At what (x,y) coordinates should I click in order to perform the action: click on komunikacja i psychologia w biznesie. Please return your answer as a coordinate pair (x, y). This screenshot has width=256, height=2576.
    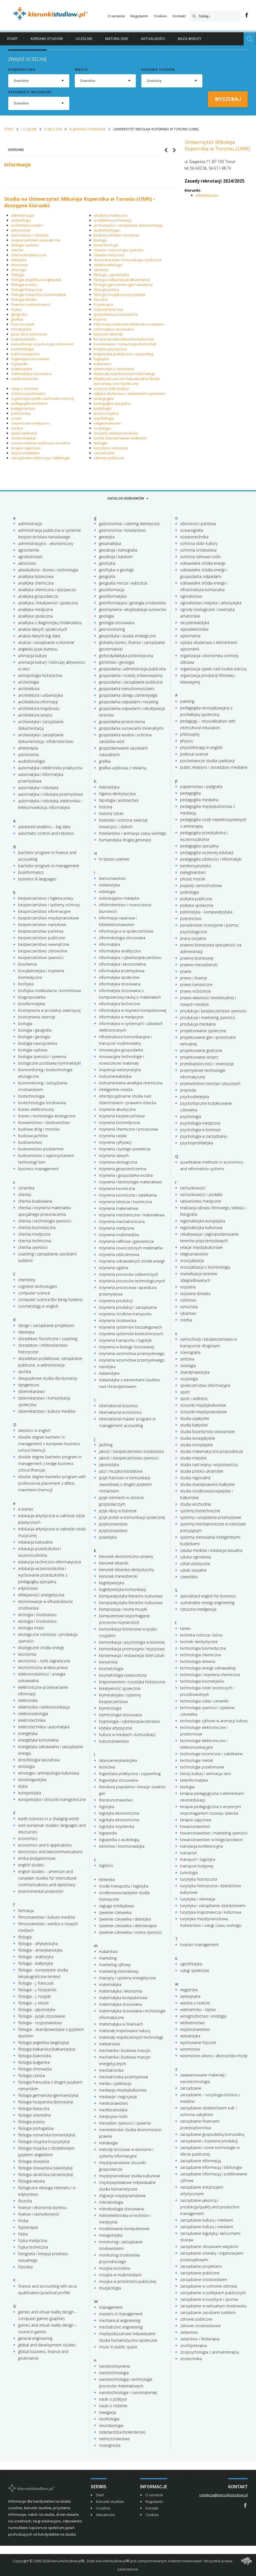
    Looking at the image, I should click on (42, 343).